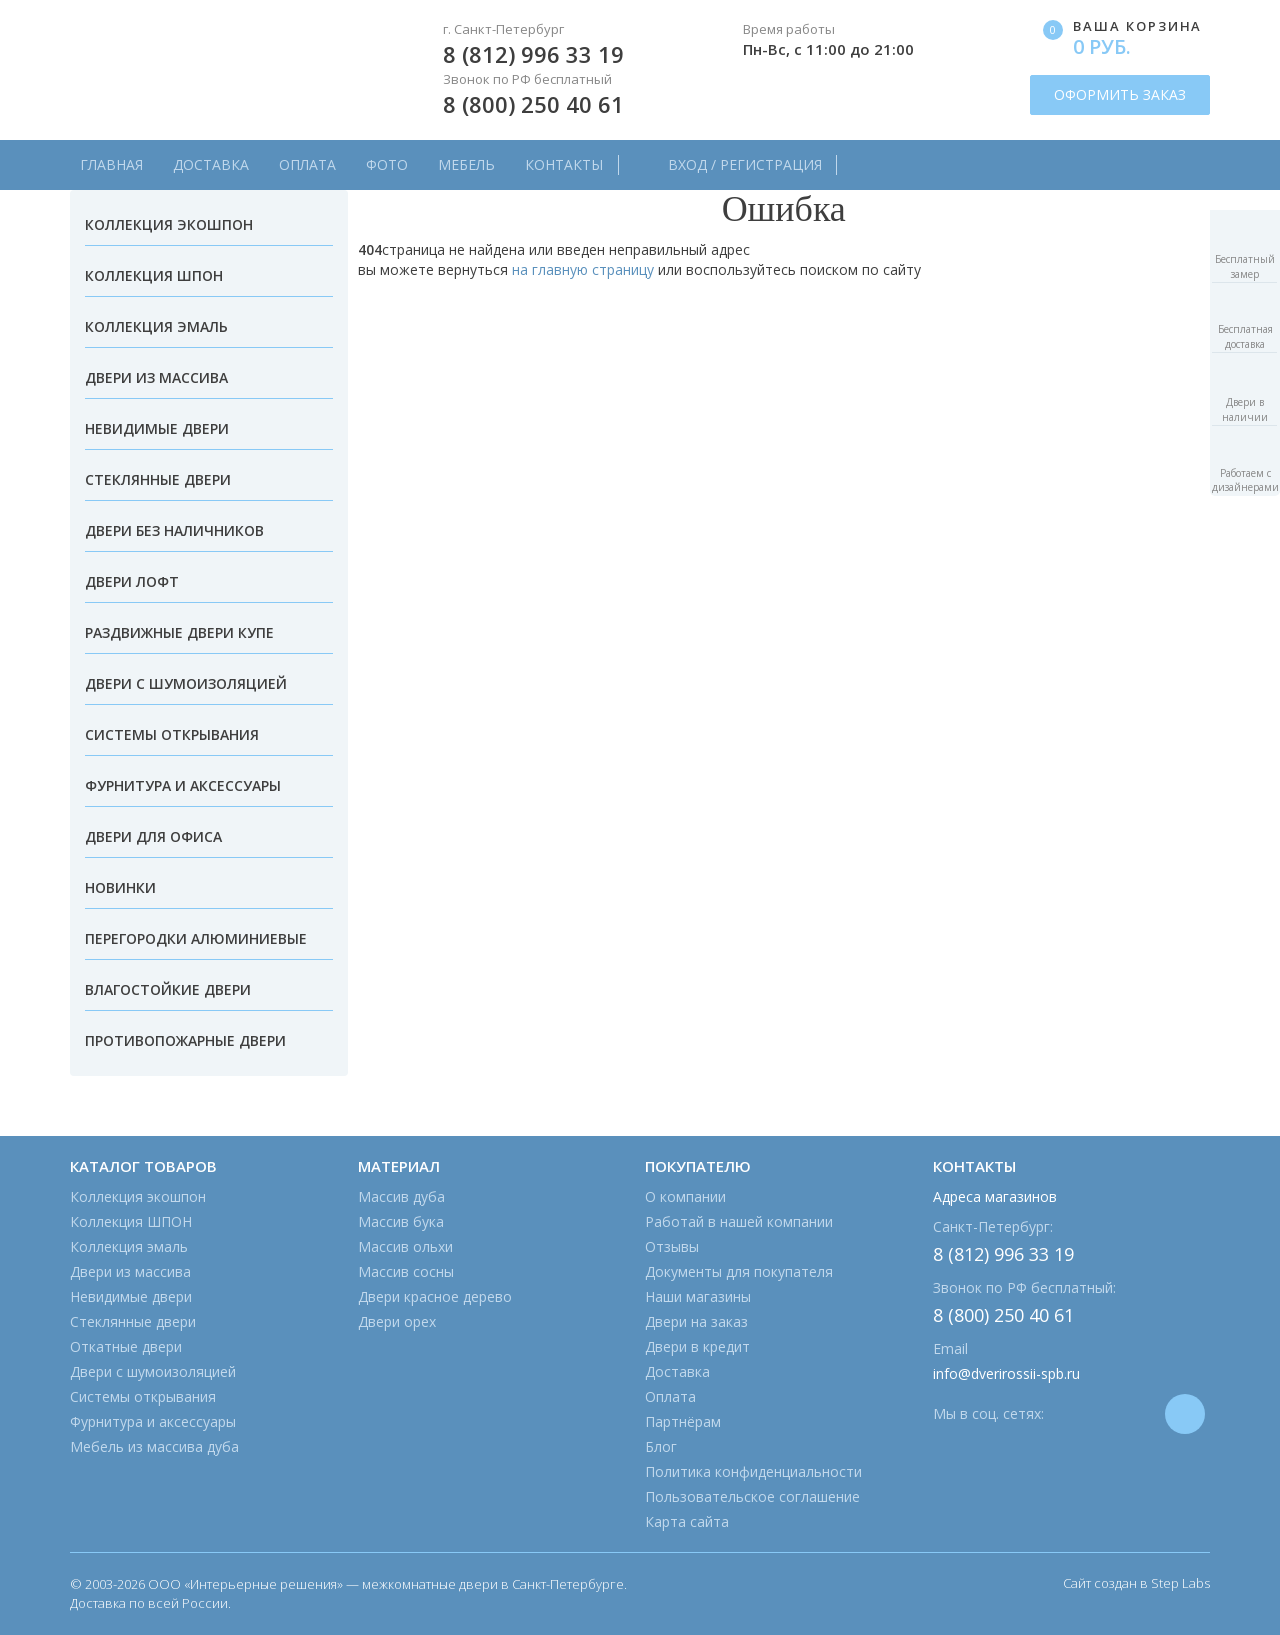 This screenshot has width=1280, height=1635. Describe the element at coordinates (1136, 1583) in the screenshot. I see `Сайт создан в Step Labs` at that location.